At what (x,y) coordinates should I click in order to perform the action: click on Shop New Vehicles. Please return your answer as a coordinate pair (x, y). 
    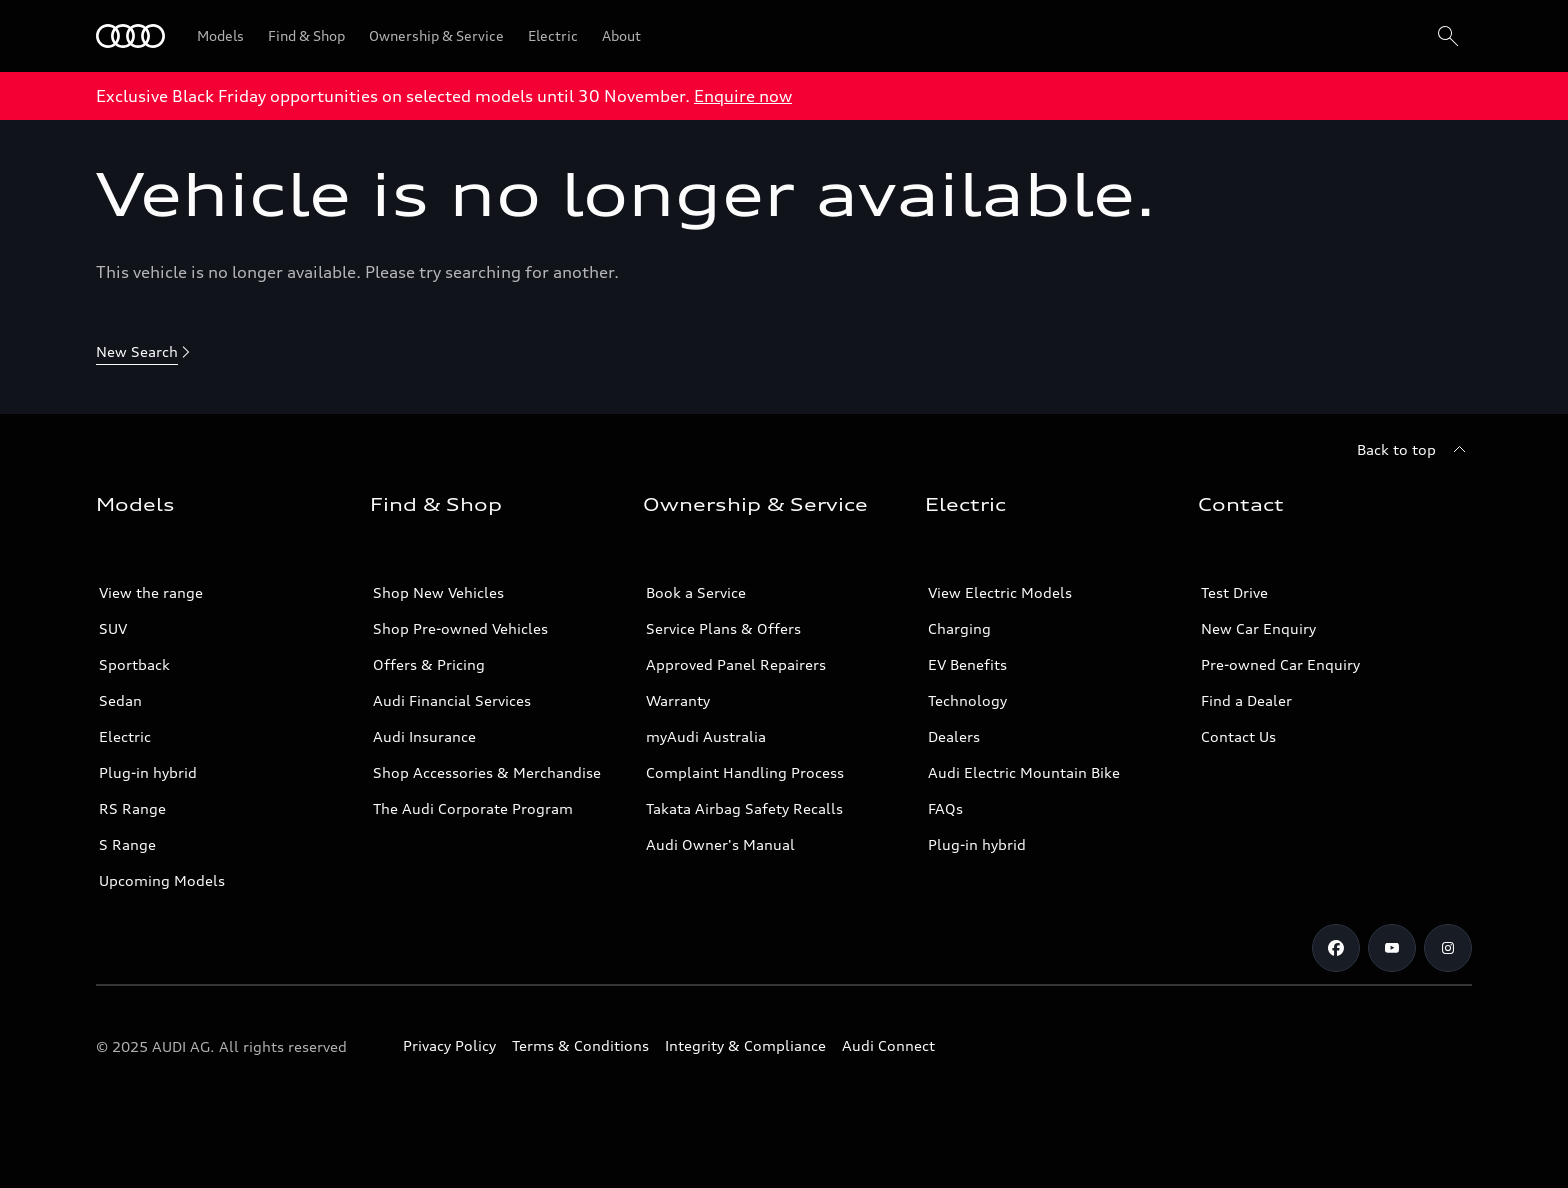
    Looking at the image, I should click on (438, 592).